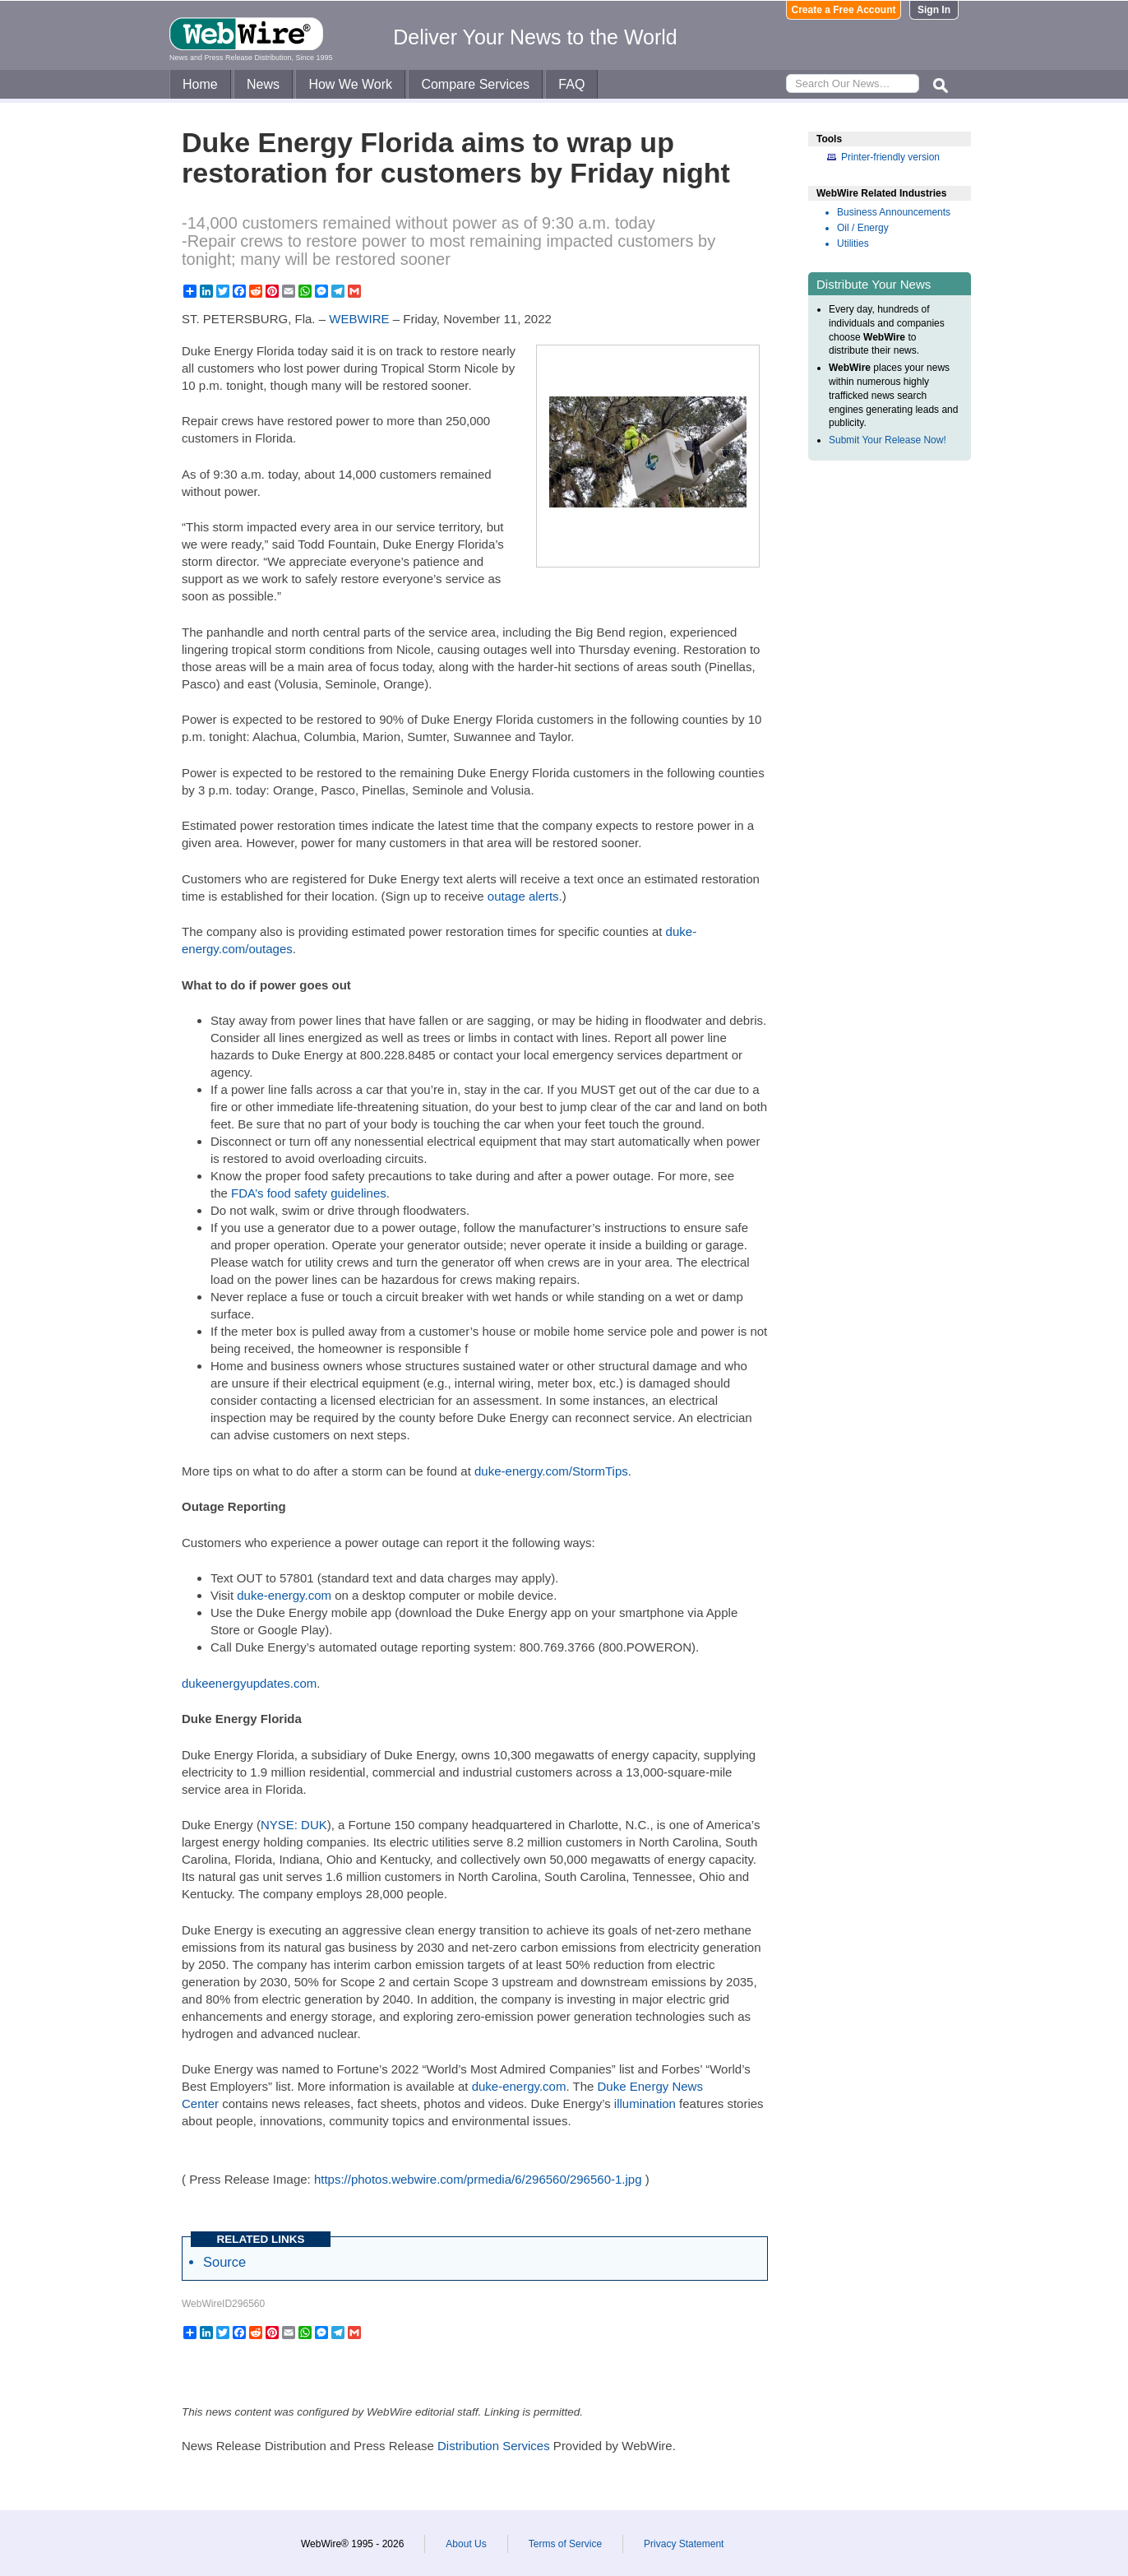 The width and height of the screenshot is (1128, 2576). Describe the element at coordinates (887, 440) in the screenshot. I see `Submit Your Release Now!` at that location.